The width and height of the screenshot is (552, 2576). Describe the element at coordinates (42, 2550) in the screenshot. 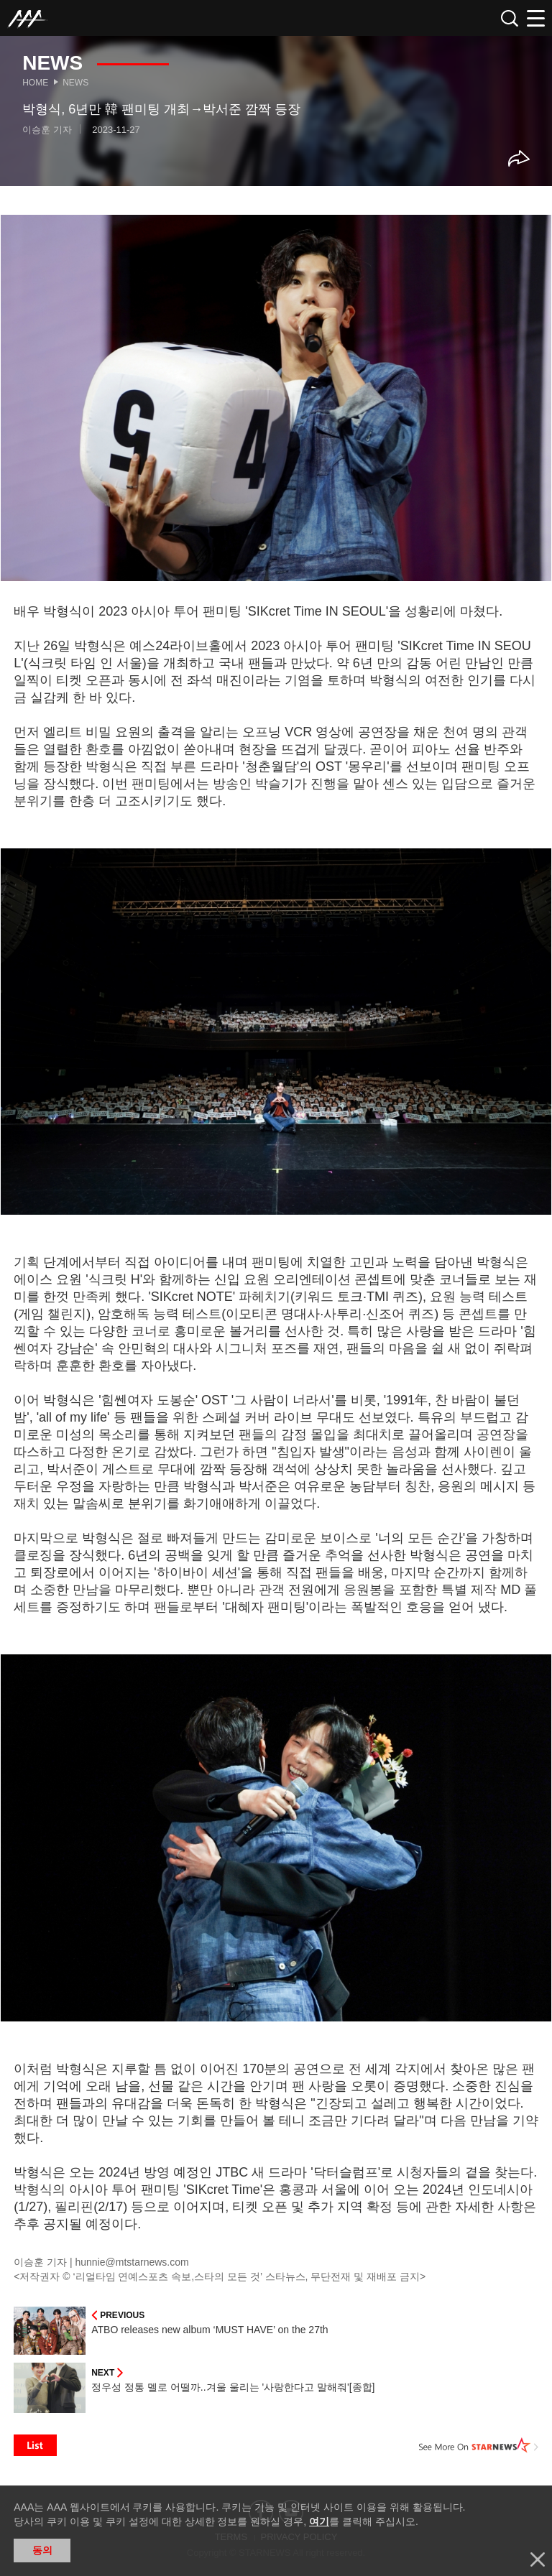

I see `동의` at that location.